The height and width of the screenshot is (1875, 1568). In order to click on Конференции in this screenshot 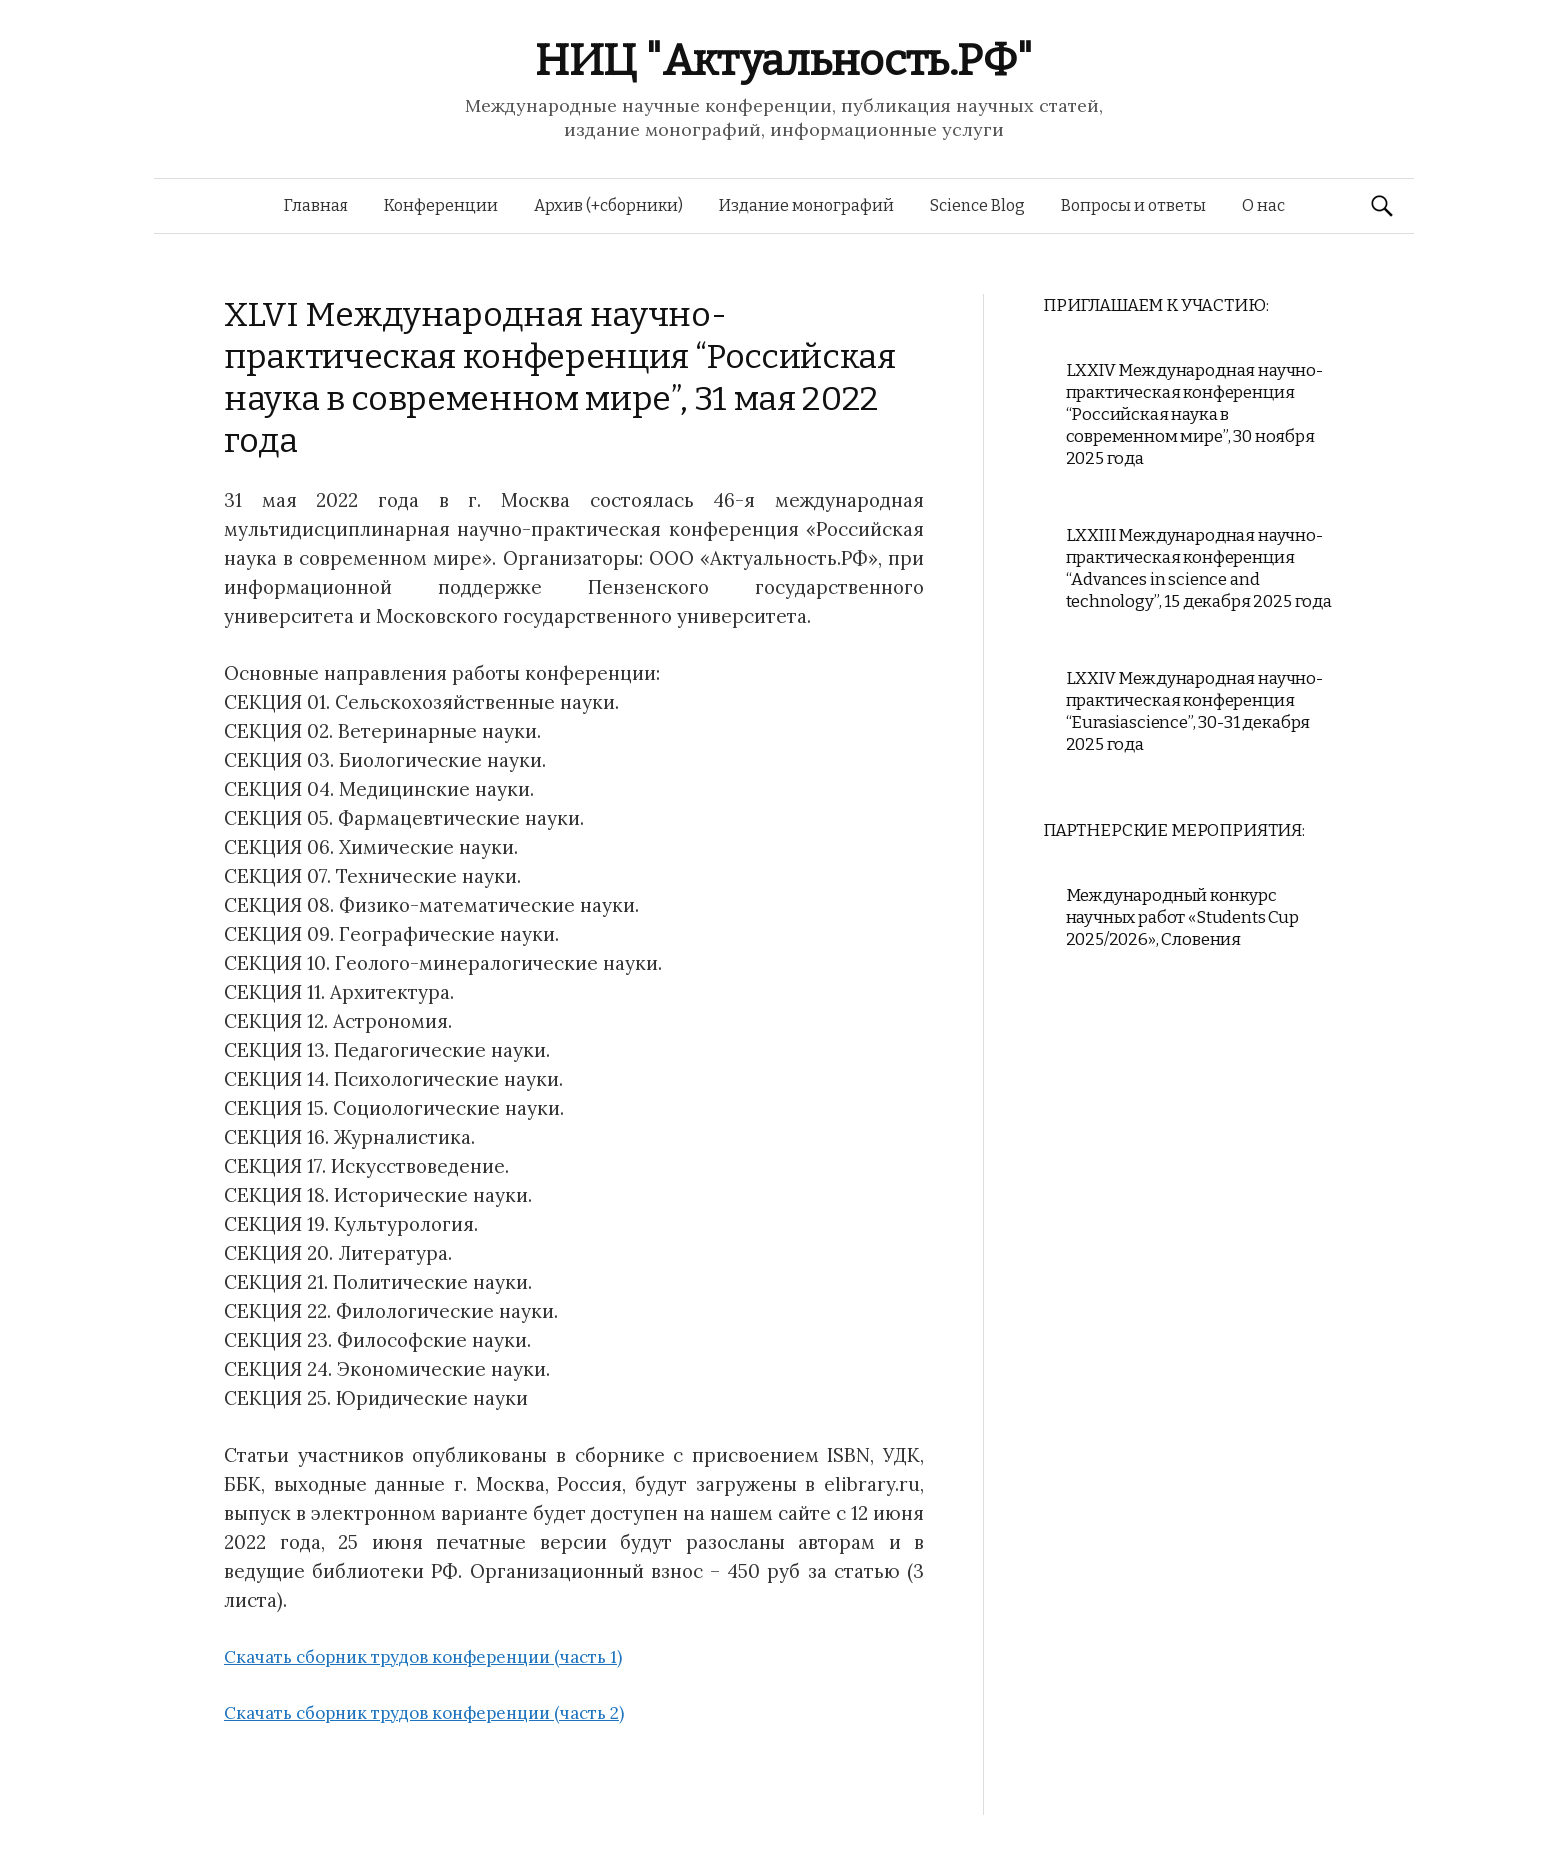, I will do `click(441, 205)`.